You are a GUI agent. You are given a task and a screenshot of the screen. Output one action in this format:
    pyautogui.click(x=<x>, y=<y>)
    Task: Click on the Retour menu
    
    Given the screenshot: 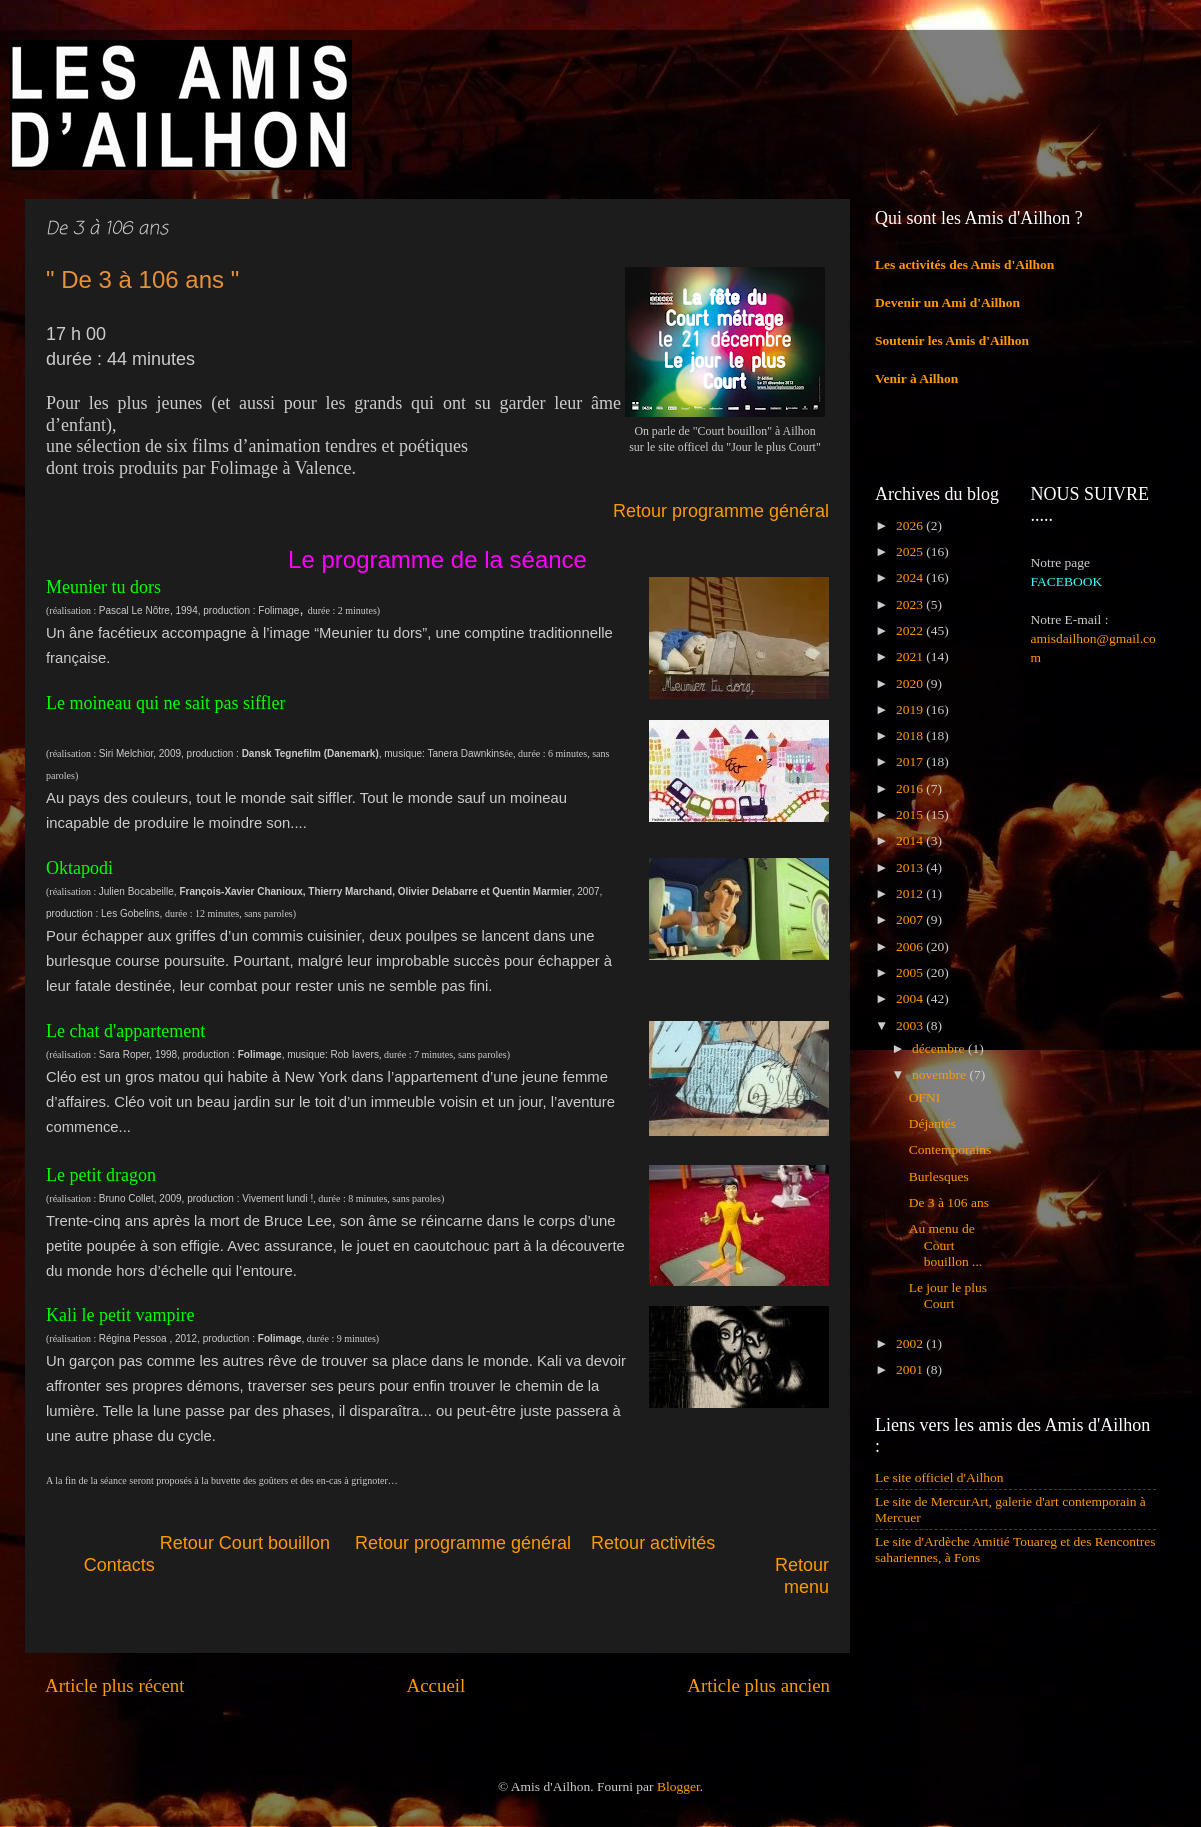 What is the action you would take?
    pyautogui.click(x=802, y=1576)
    